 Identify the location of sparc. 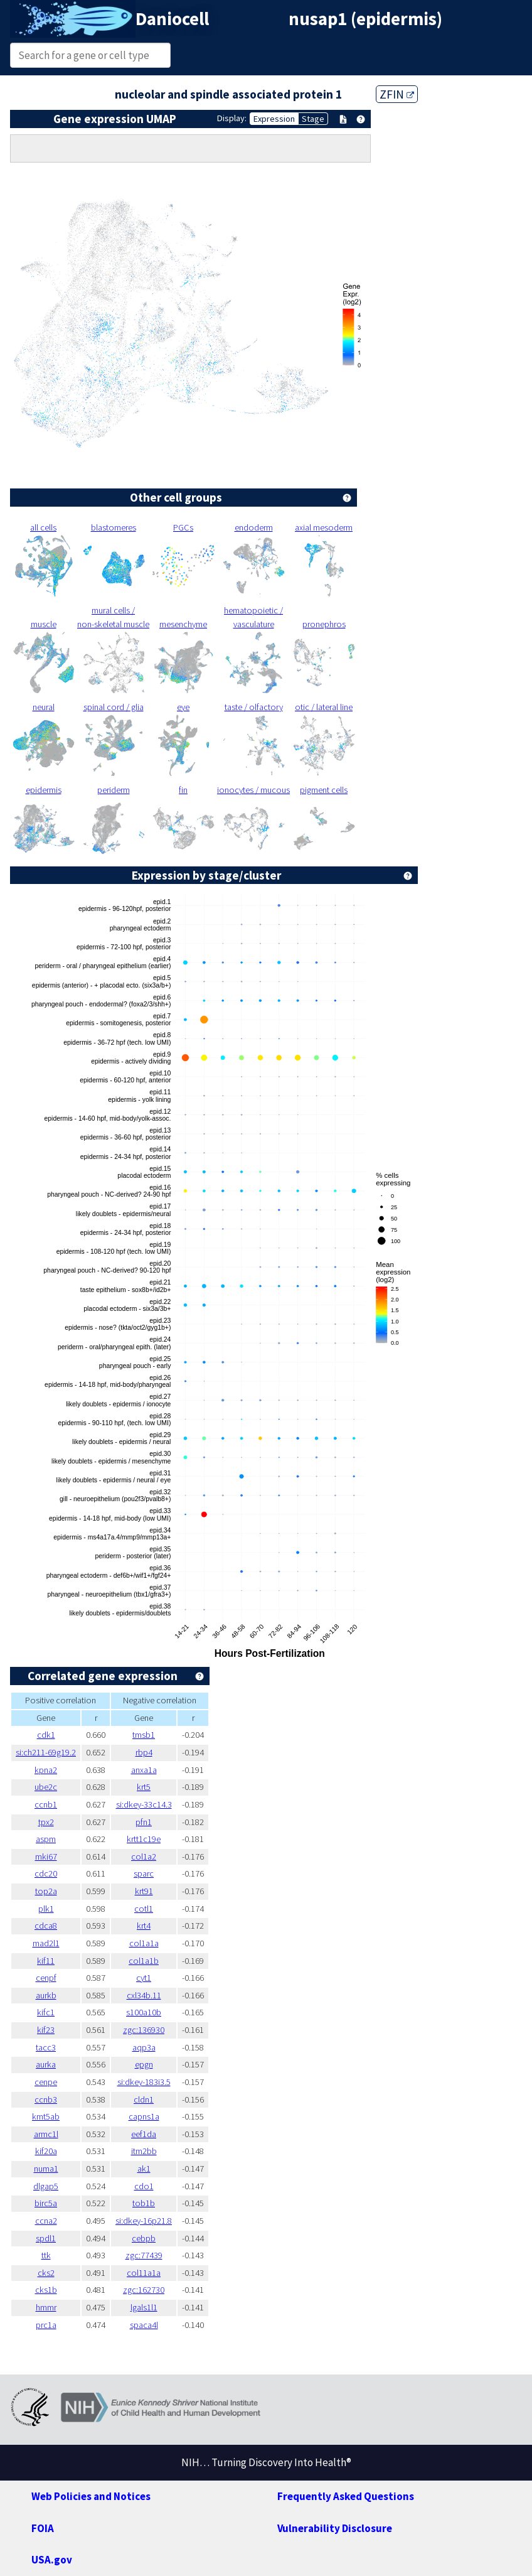
(144, 1873).